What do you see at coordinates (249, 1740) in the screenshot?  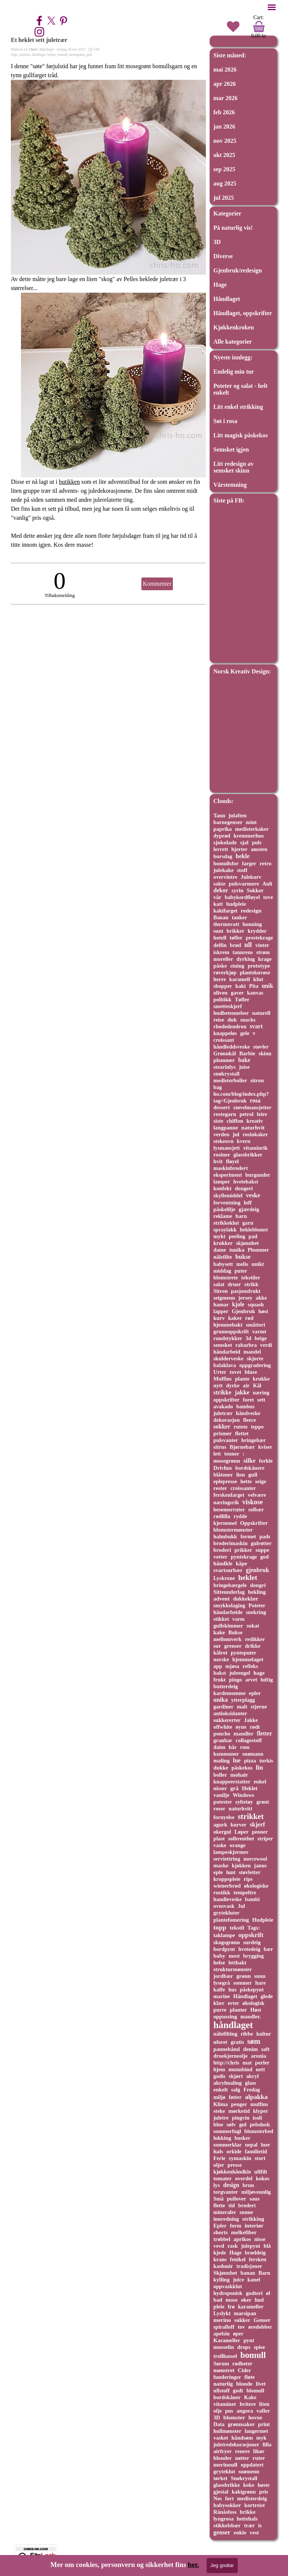 I see `collagestoff` at bounding box center [249, 1740].